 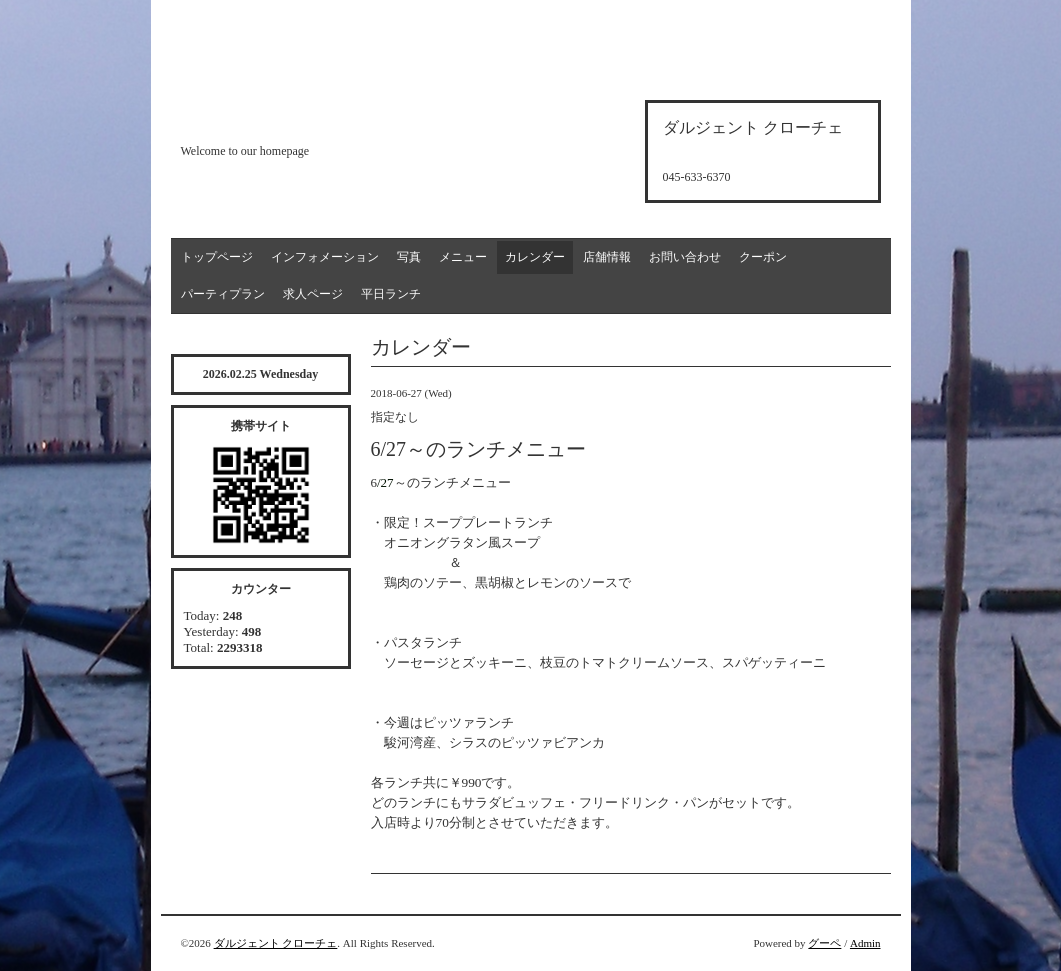 I want to click on インフォメーション, so click(x=325, y=257).